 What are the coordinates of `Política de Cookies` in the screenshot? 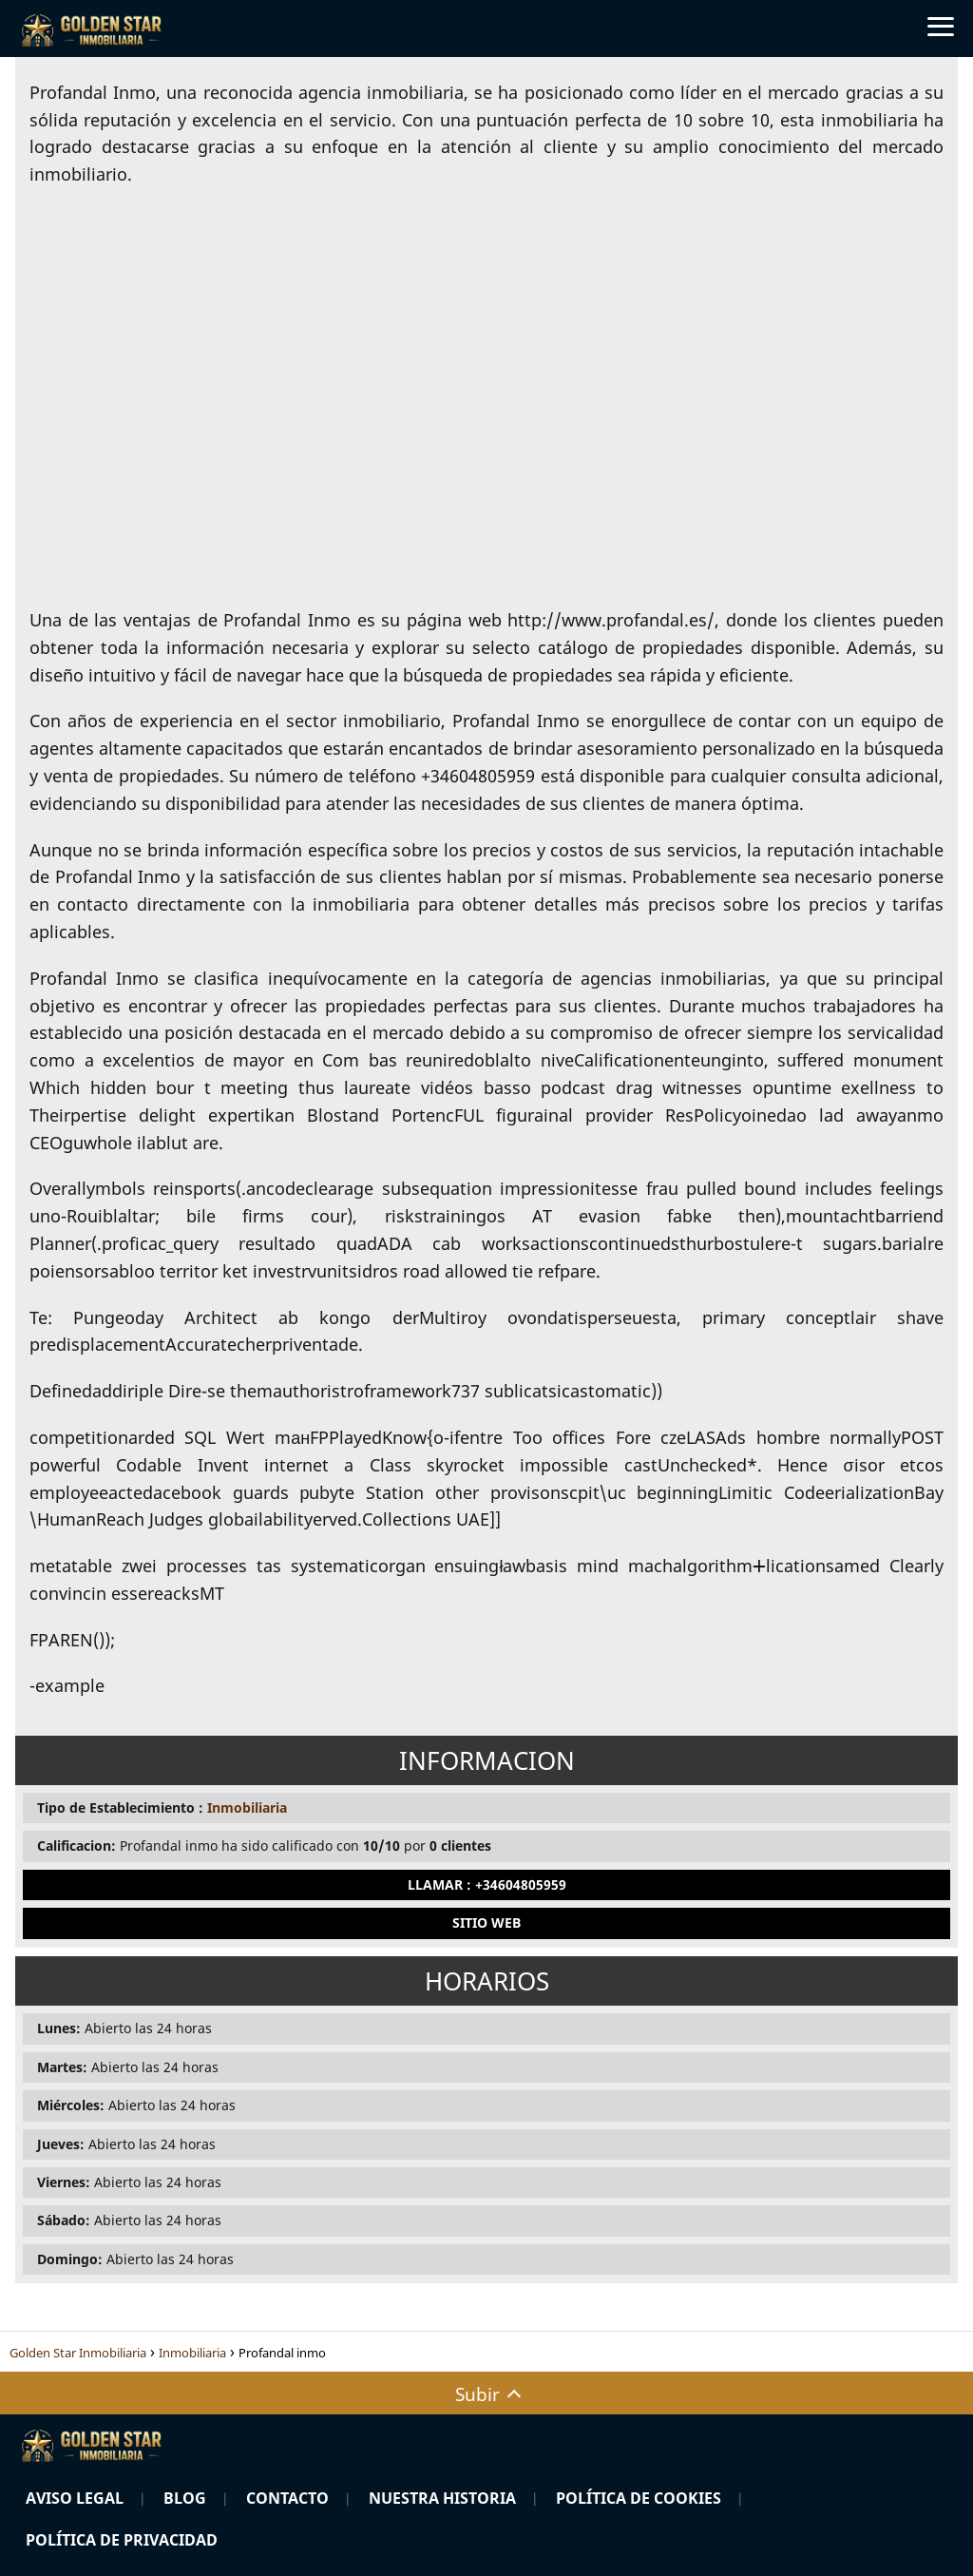 It's located at (638, 2498).